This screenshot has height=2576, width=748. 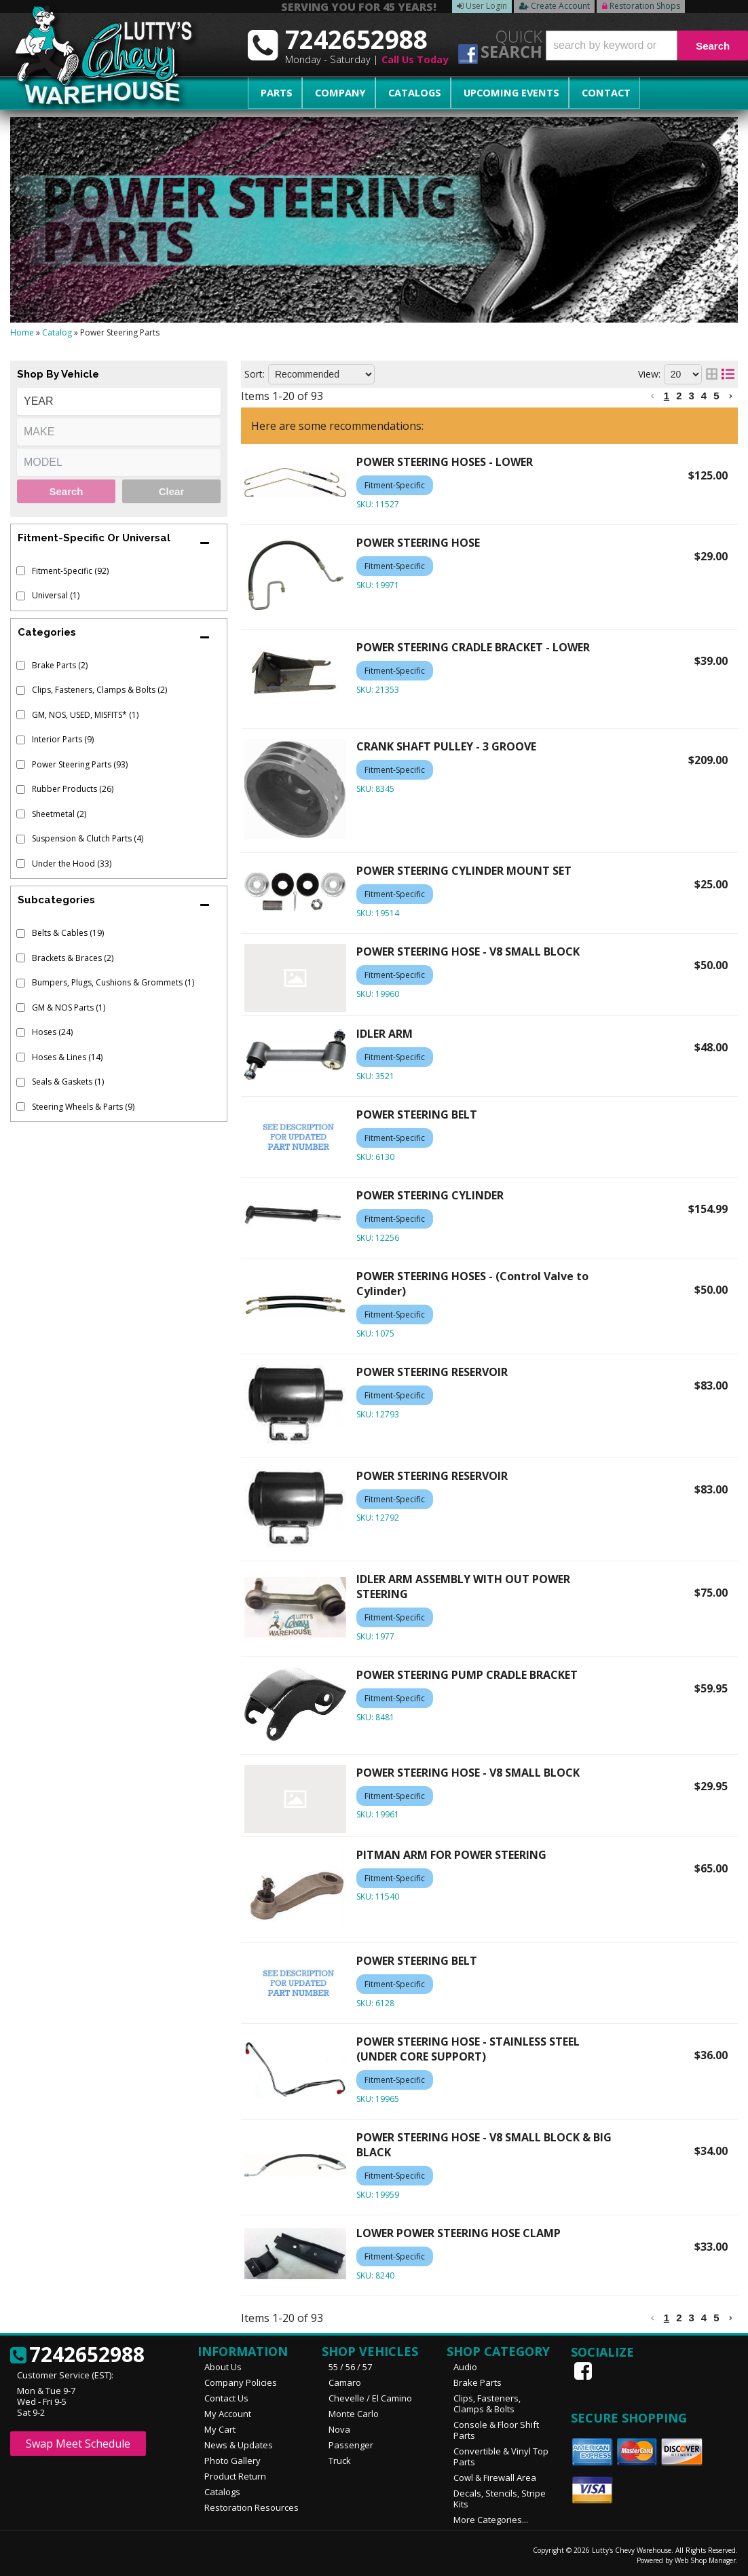 What do you see at coordinates (446, 746) in the screenshot?
I see `CRANK SHAFT PULLEY - 3 GROOVE` at bounding box center [446, 746].